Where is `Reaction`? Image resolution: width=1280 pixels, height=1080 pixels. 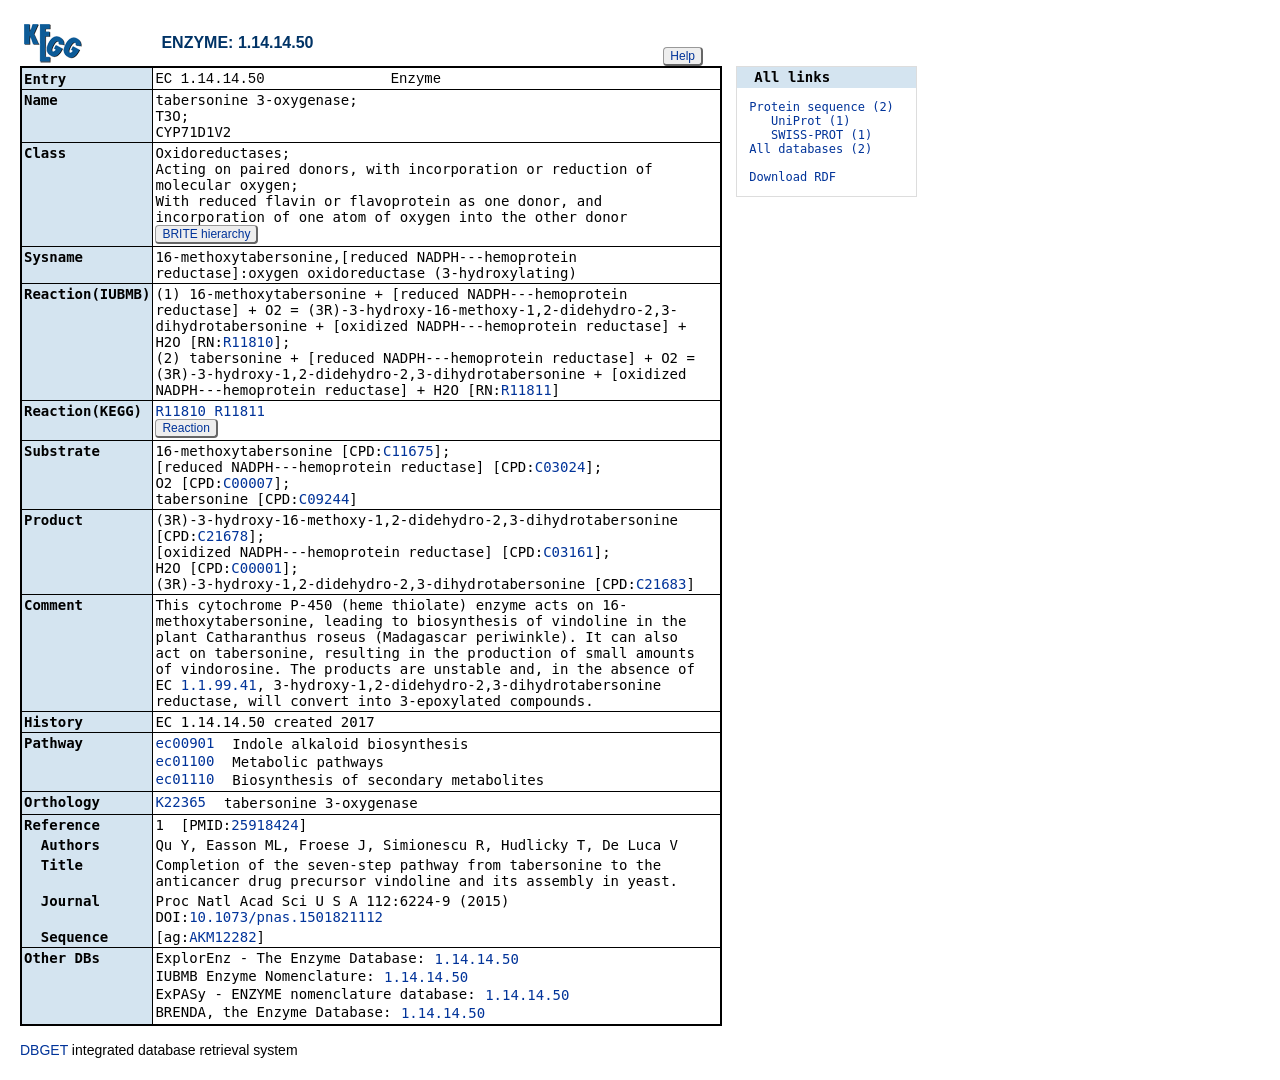
Reaction is located at coordinates (185, 430).